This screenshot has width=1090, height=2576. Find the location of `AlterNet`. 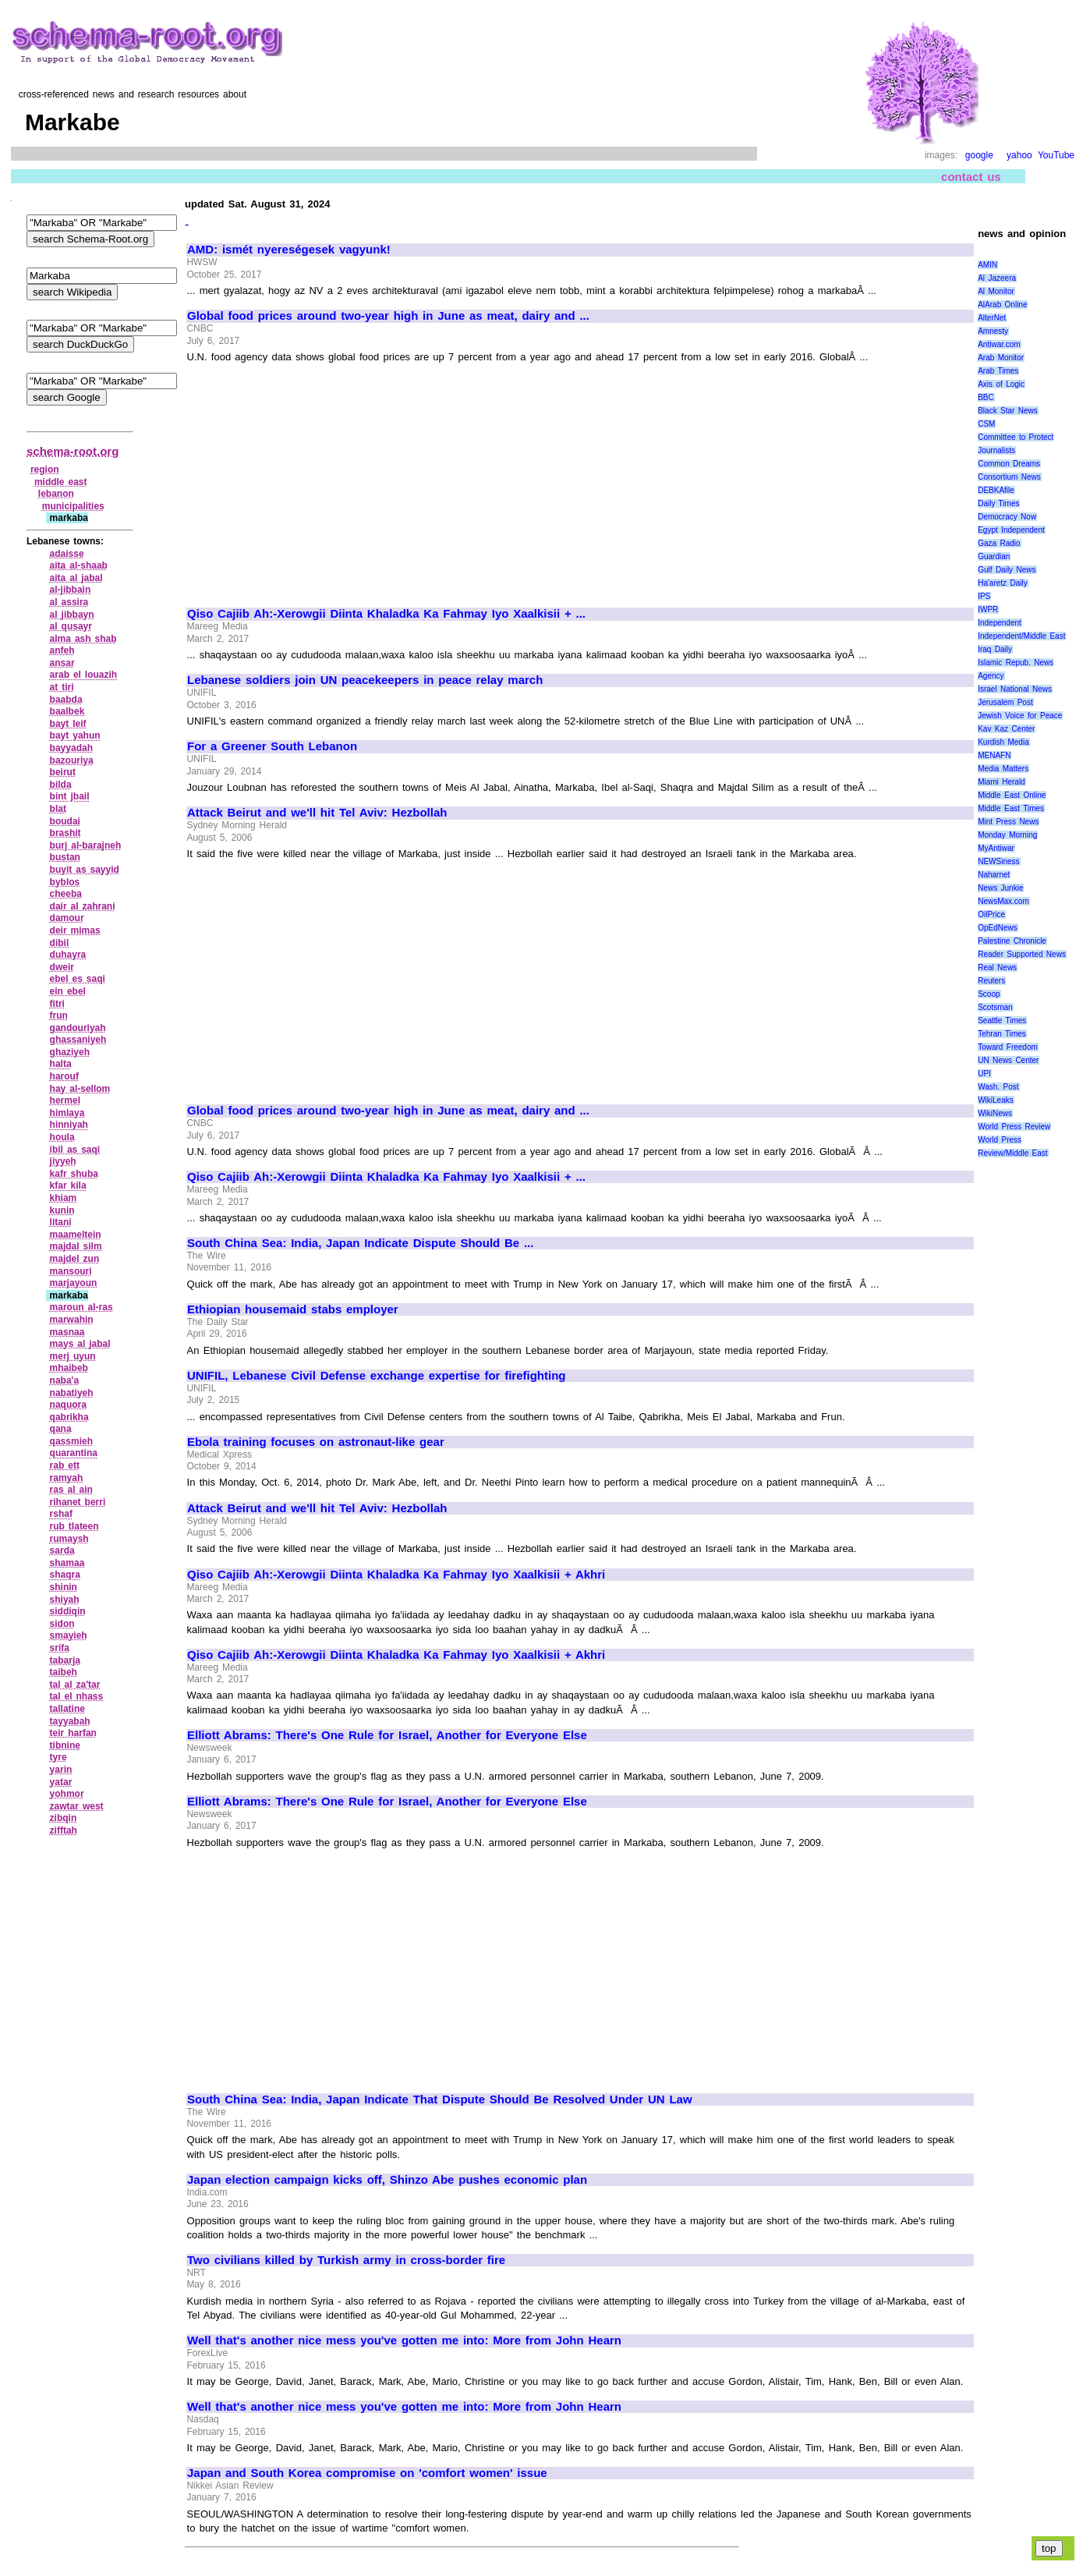

AlterNet is located at coordinates (992, 318).